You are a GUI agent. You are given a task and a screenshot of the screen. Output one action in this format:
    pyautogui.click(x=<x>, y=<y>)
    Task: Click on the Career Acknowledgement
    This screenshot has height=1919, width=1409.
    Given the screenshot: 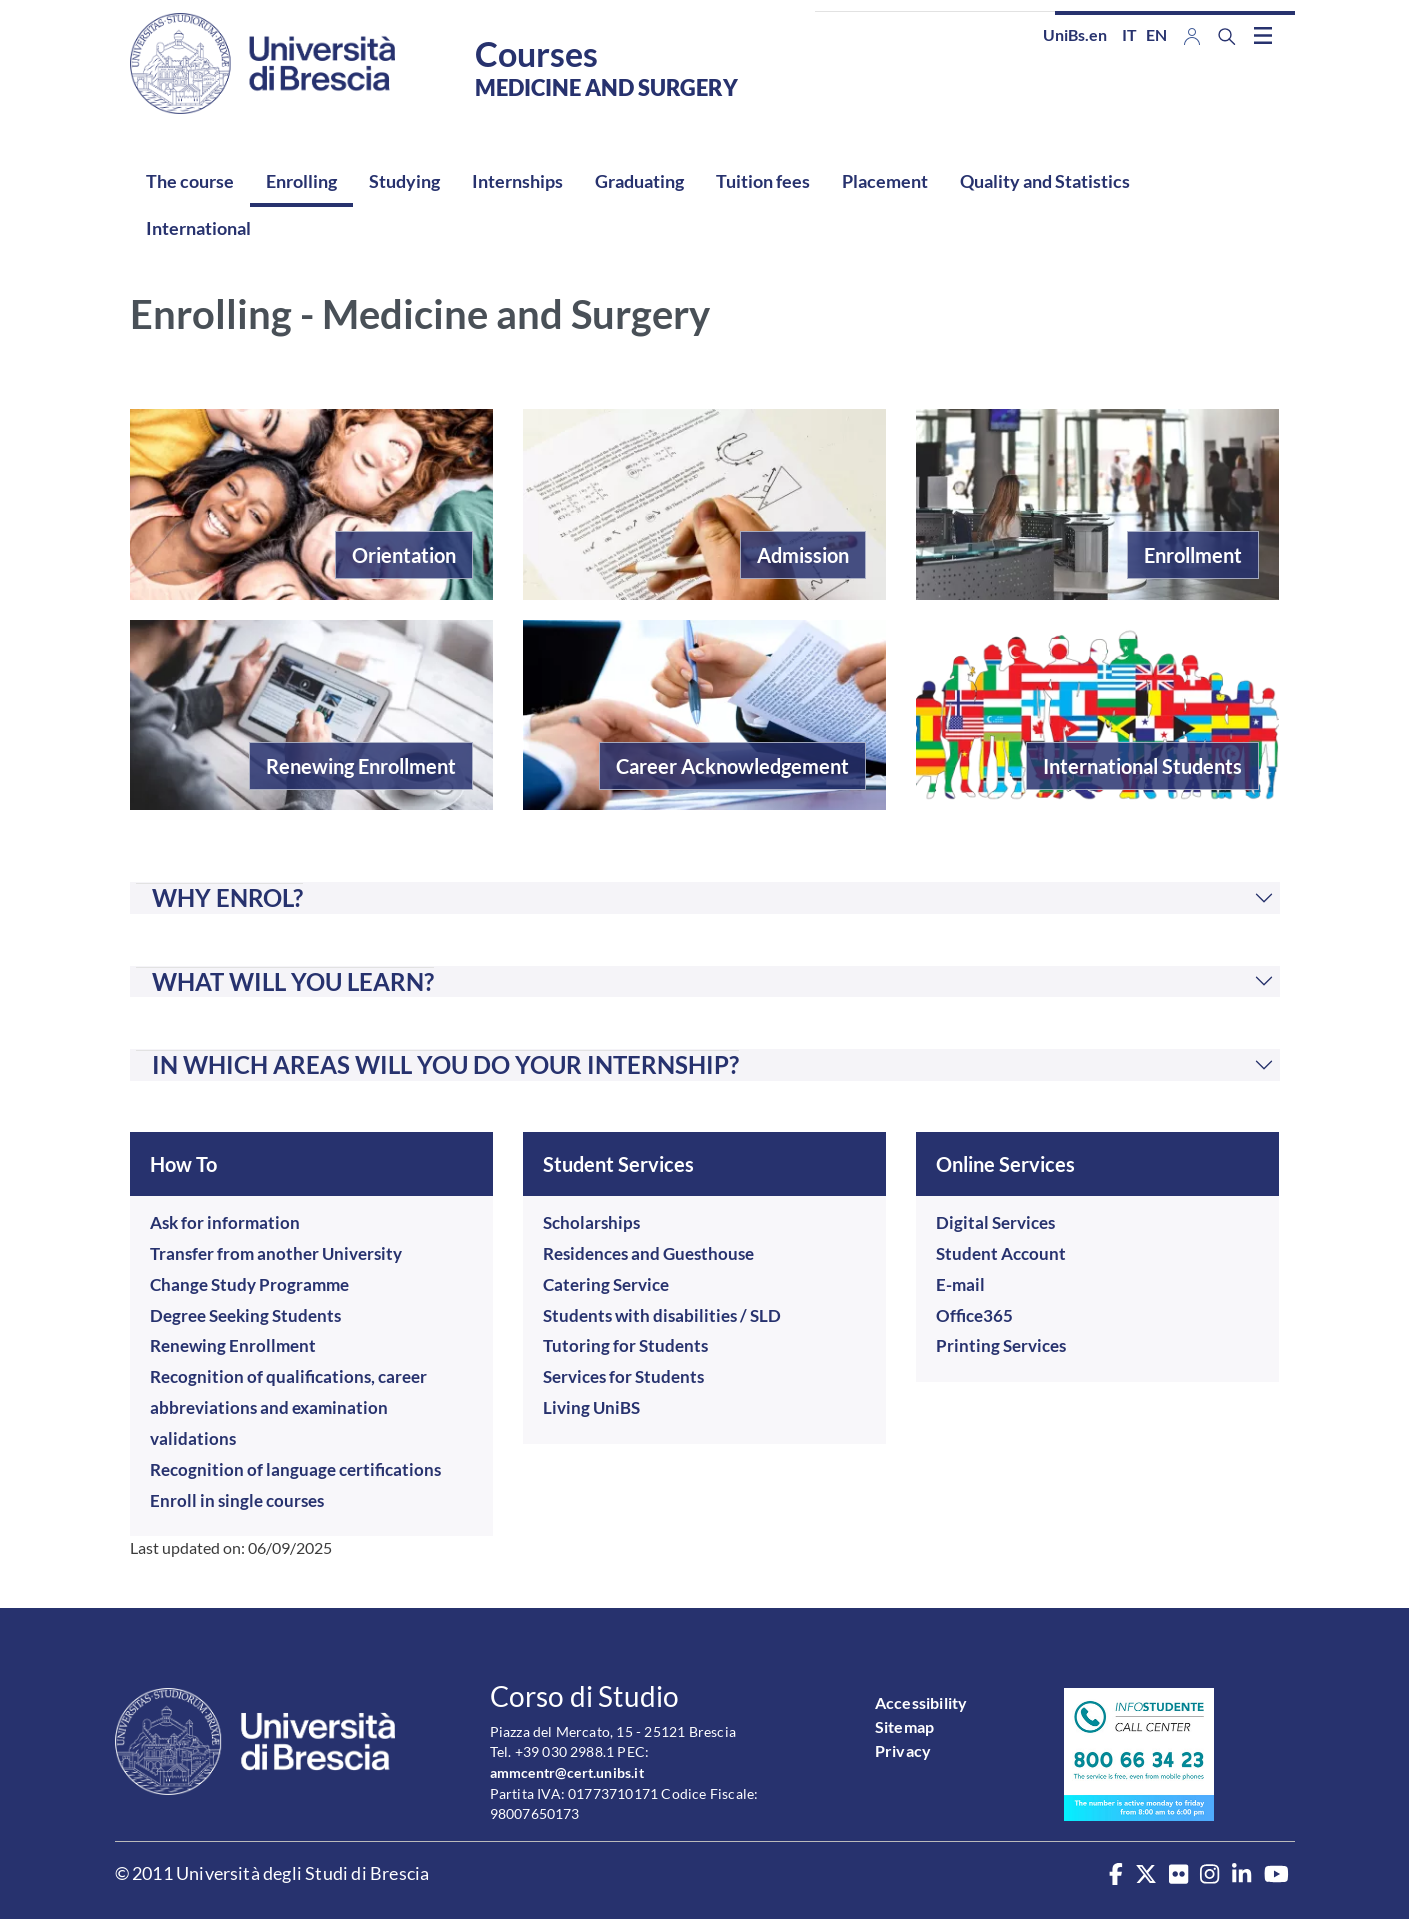 What is the action you would take?
    pyautogui.click(x=732, y=766)
    